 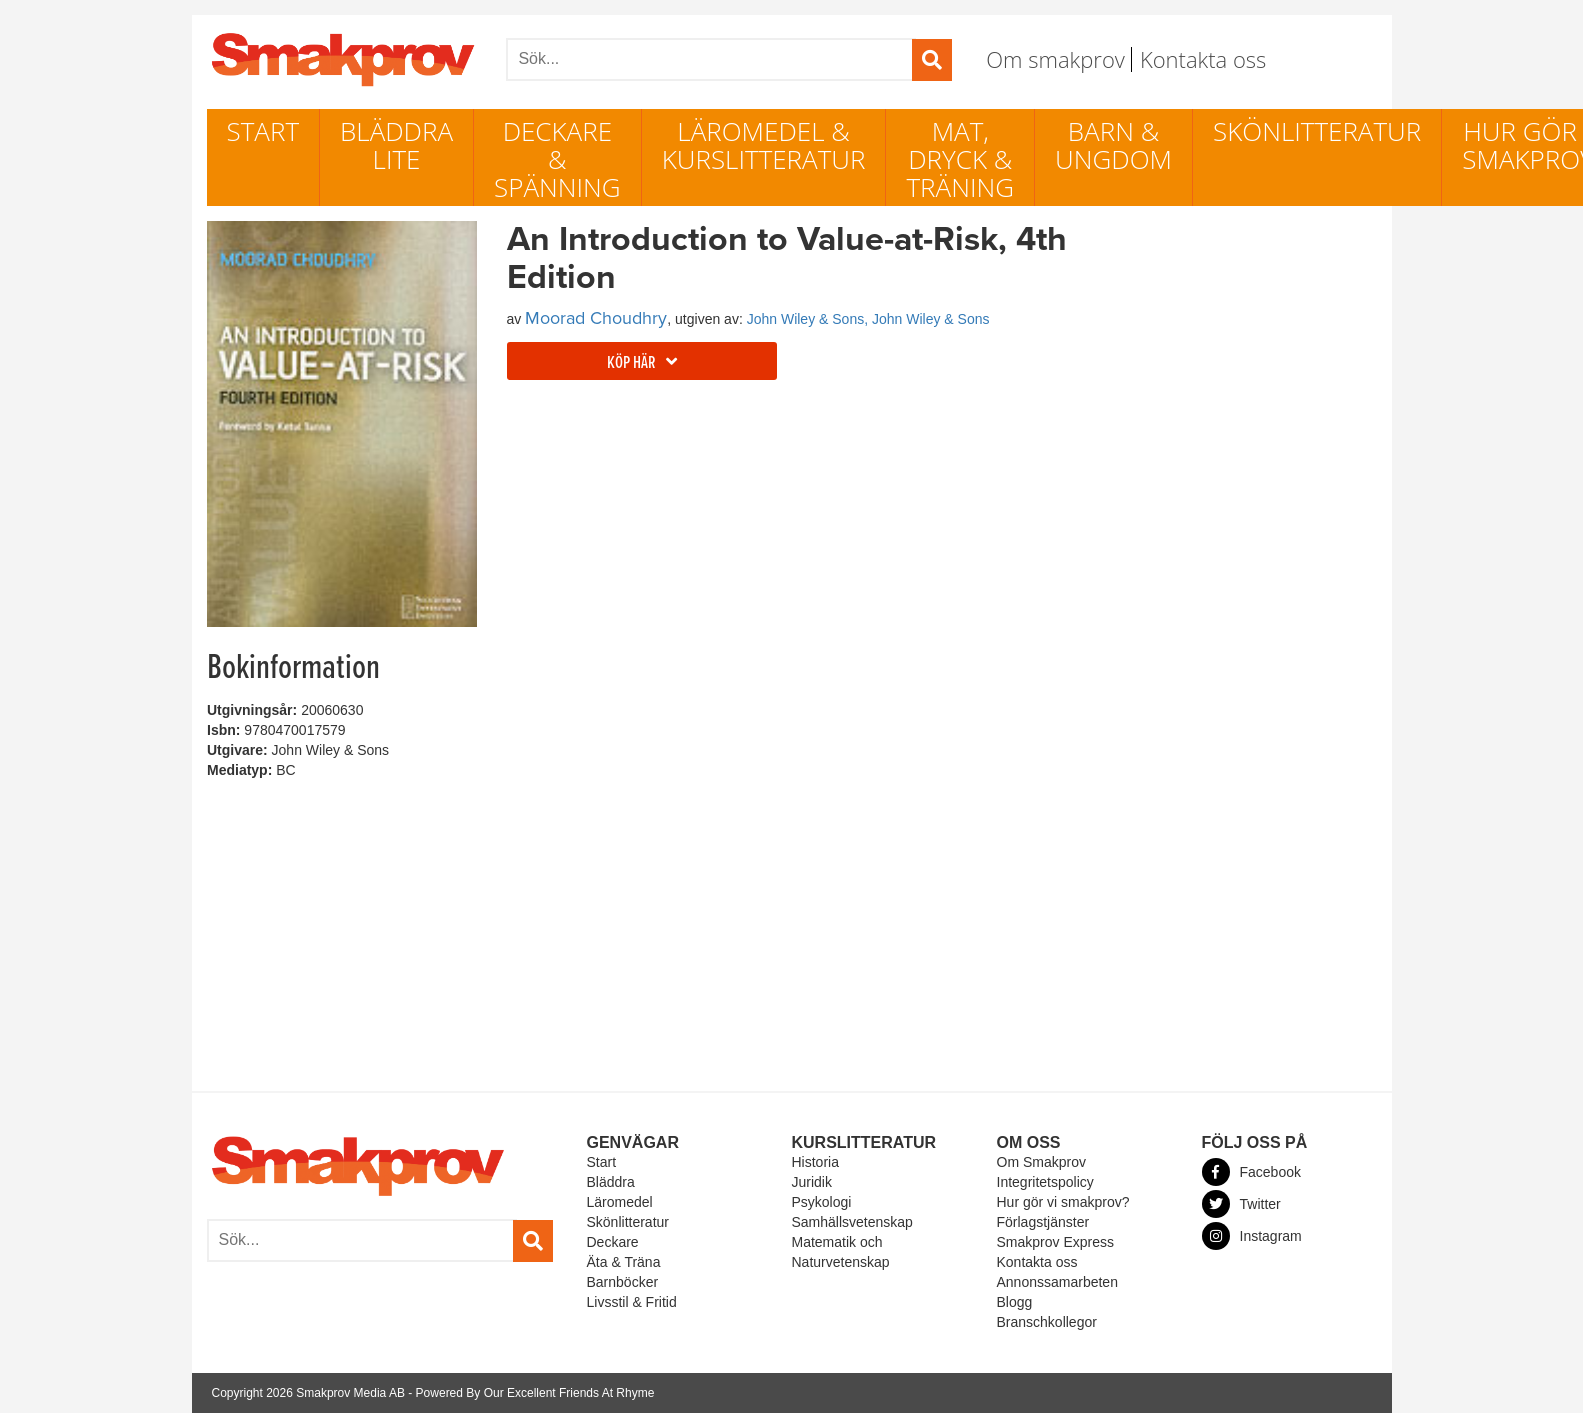 What do you see at coordinates (611, 1182) in the screenshot?
I see `Bläddra` at bounding box center [611, 1182].